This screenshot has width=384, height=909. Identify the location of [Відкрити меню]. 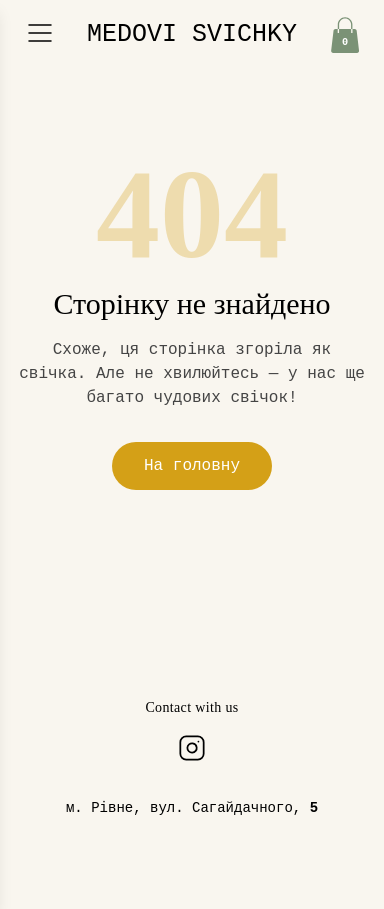
(40, 33).